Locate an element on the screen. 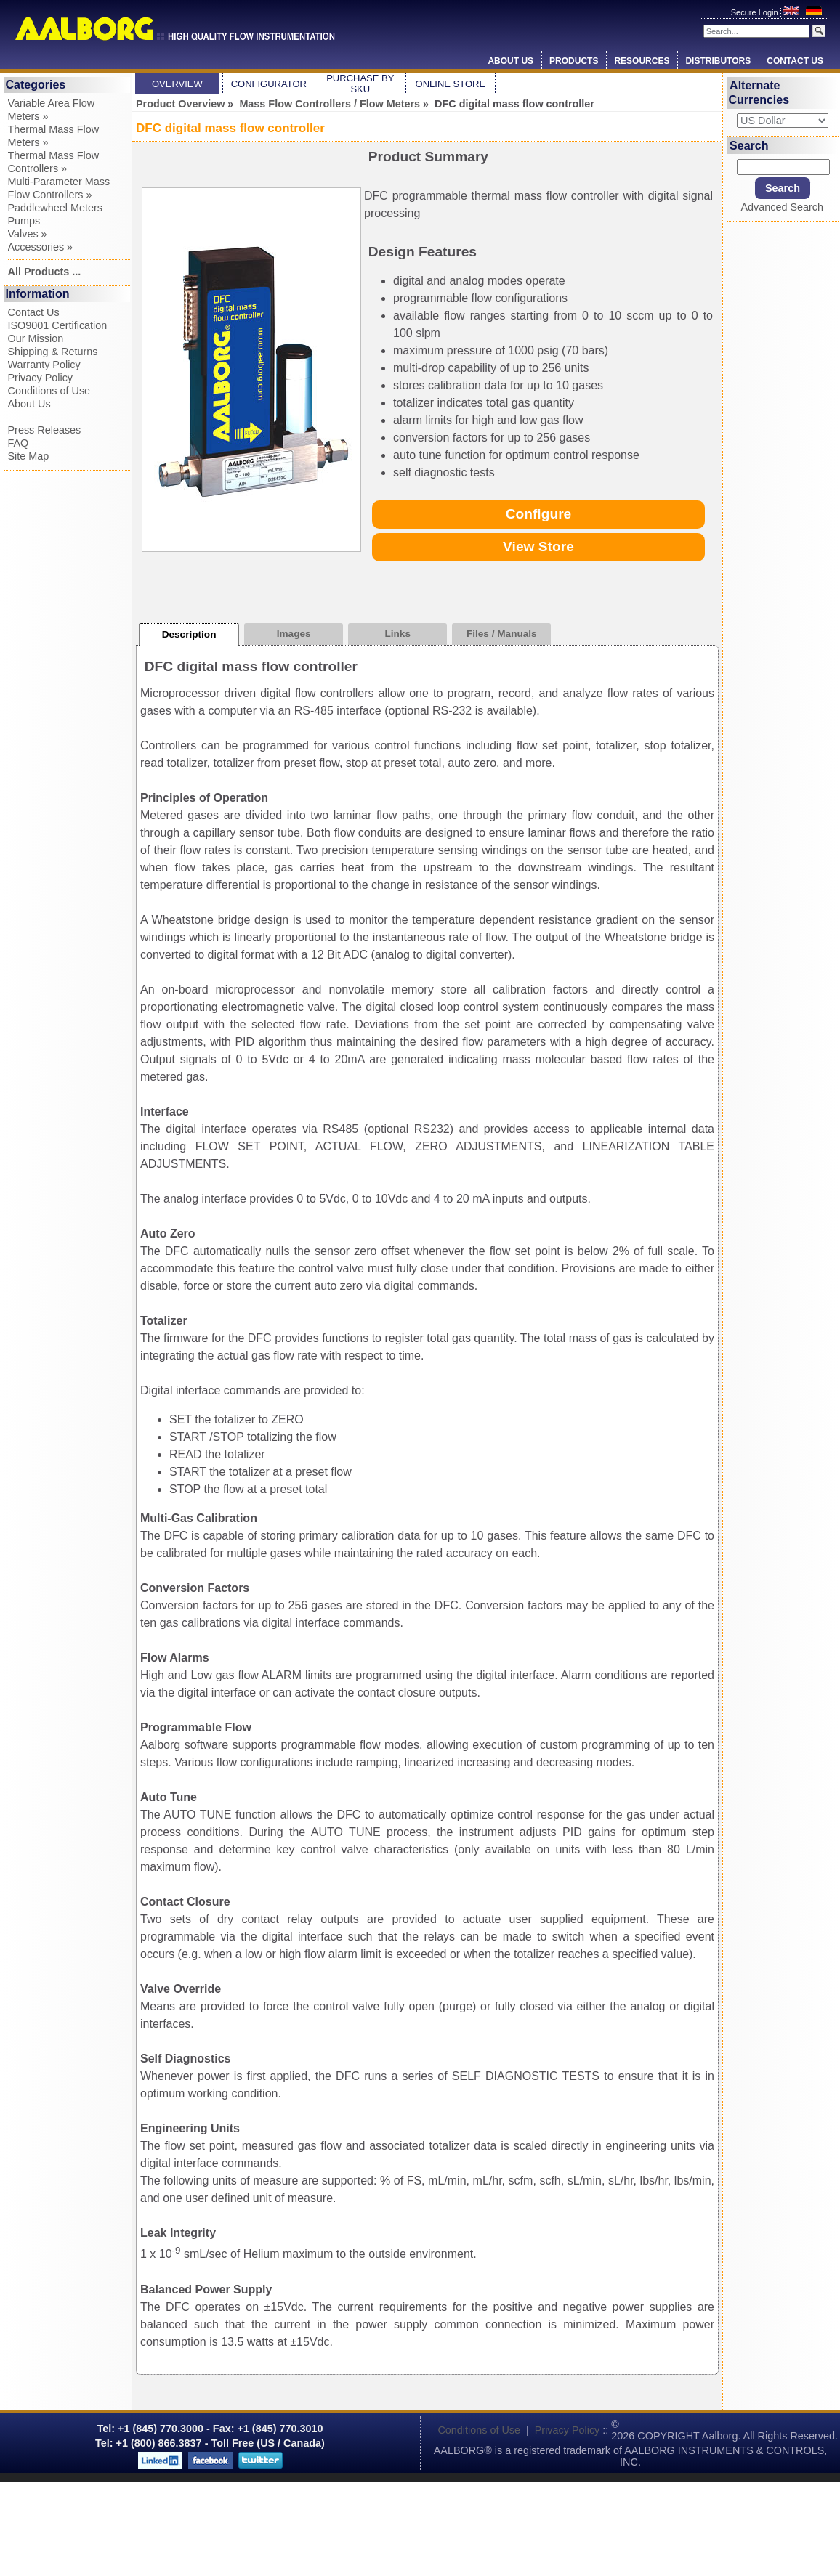 This screenshot has width=840, height=2576. +1 (800) 866.3837 is located at coordinates (159, 2443).